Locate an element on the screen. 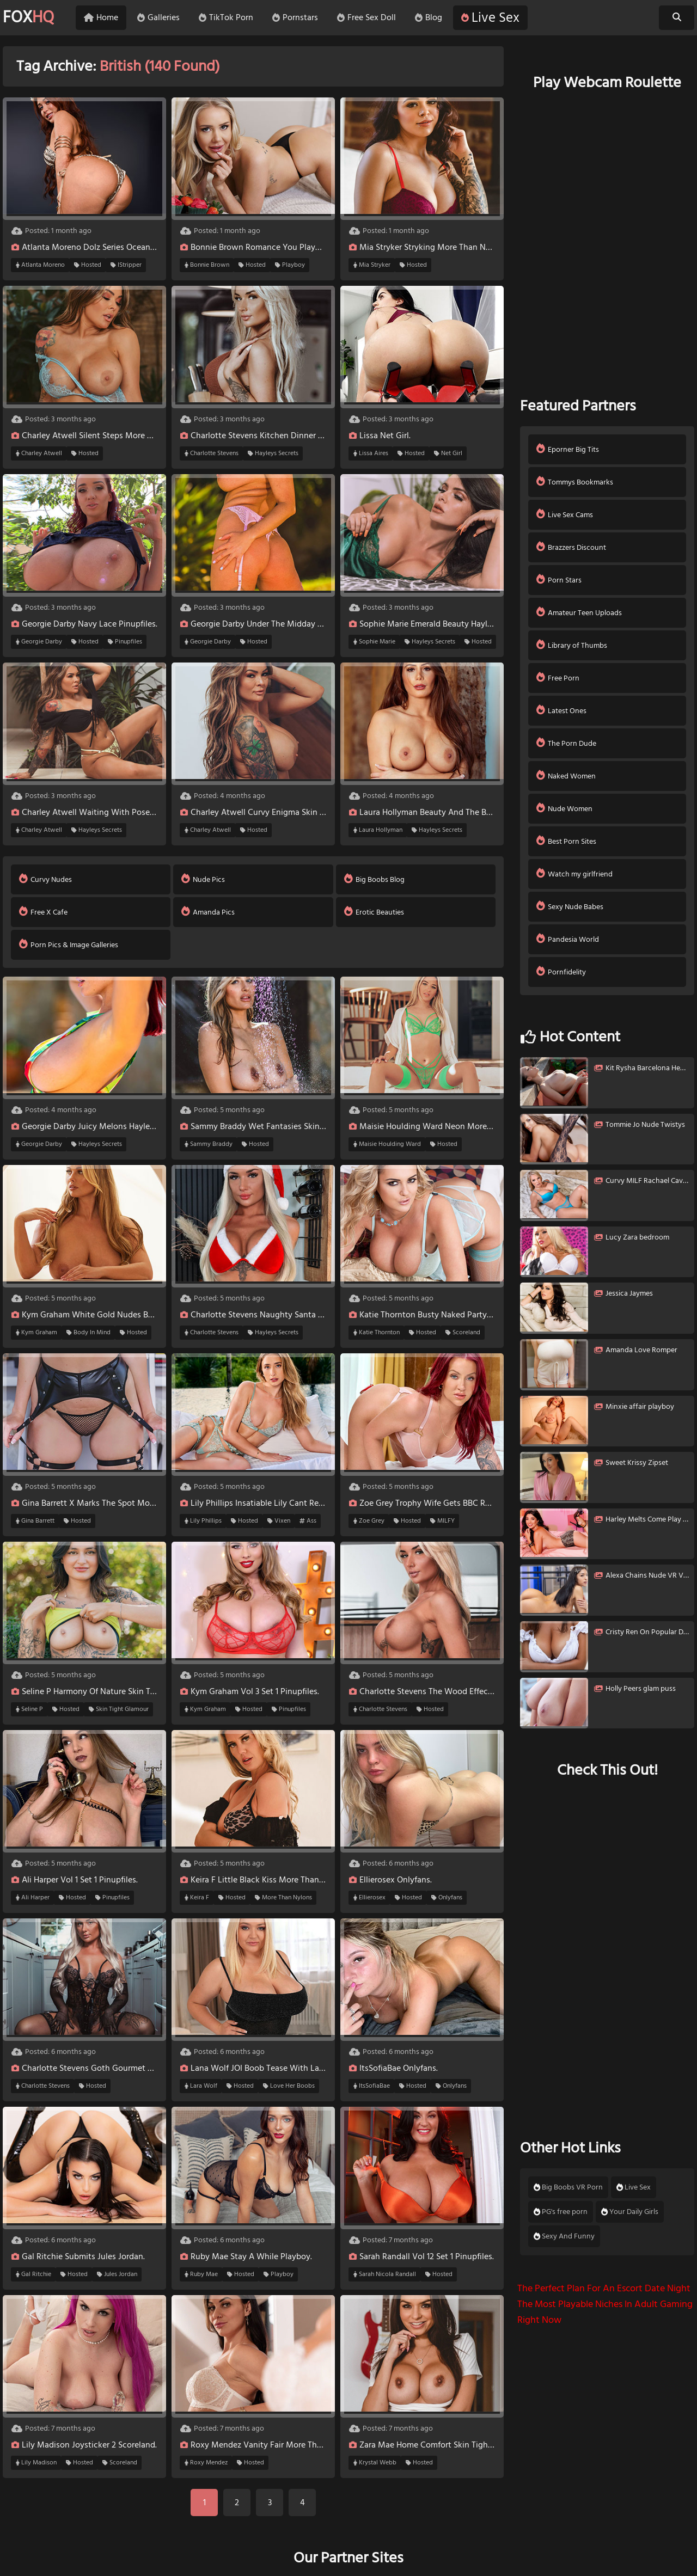 This screenshot has width=697, height=2576. Naked Women is located at coordinates (566, 776).